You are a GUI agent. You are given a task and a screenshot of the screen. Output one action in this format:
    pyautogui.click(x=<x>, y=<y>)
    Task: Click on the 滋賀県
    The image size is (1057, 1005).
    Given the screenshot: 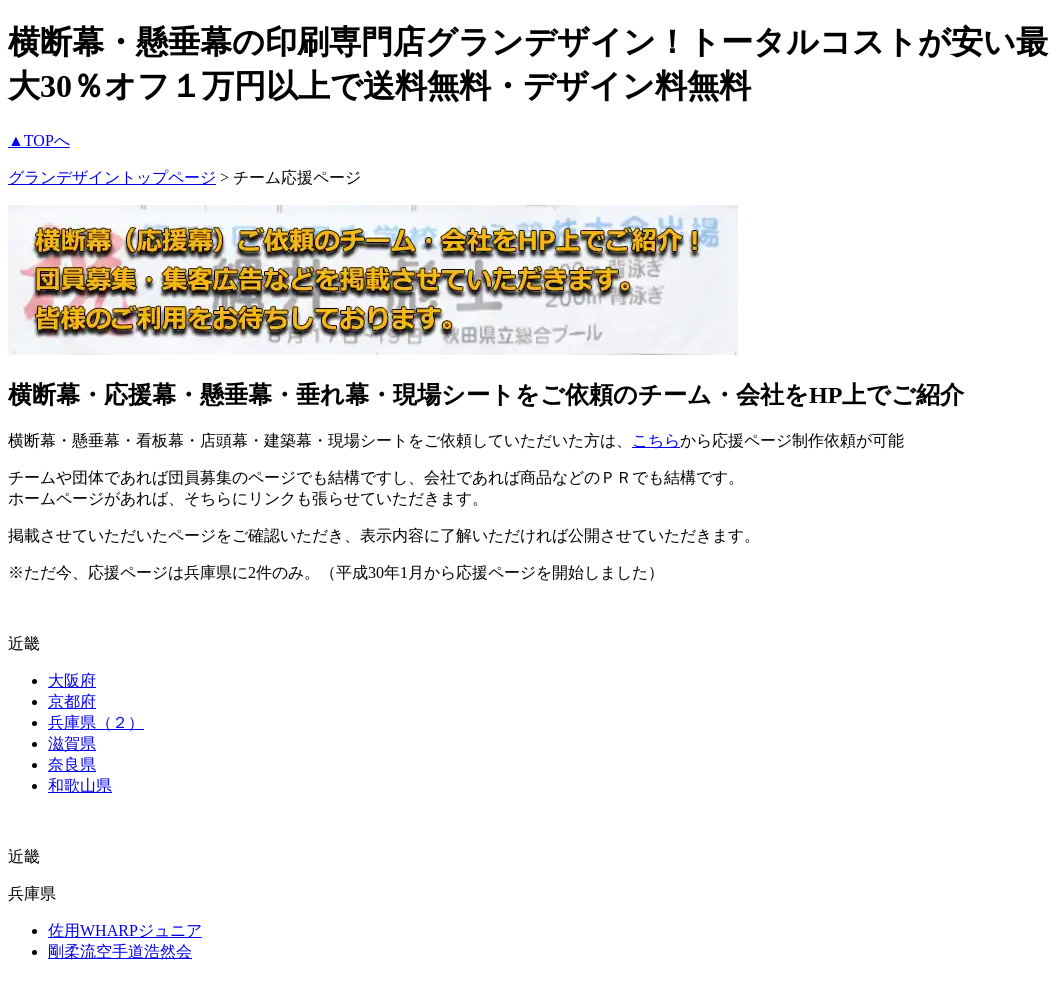 What is the action you would take?
    pyautogui.click(x=72, y=743)
    